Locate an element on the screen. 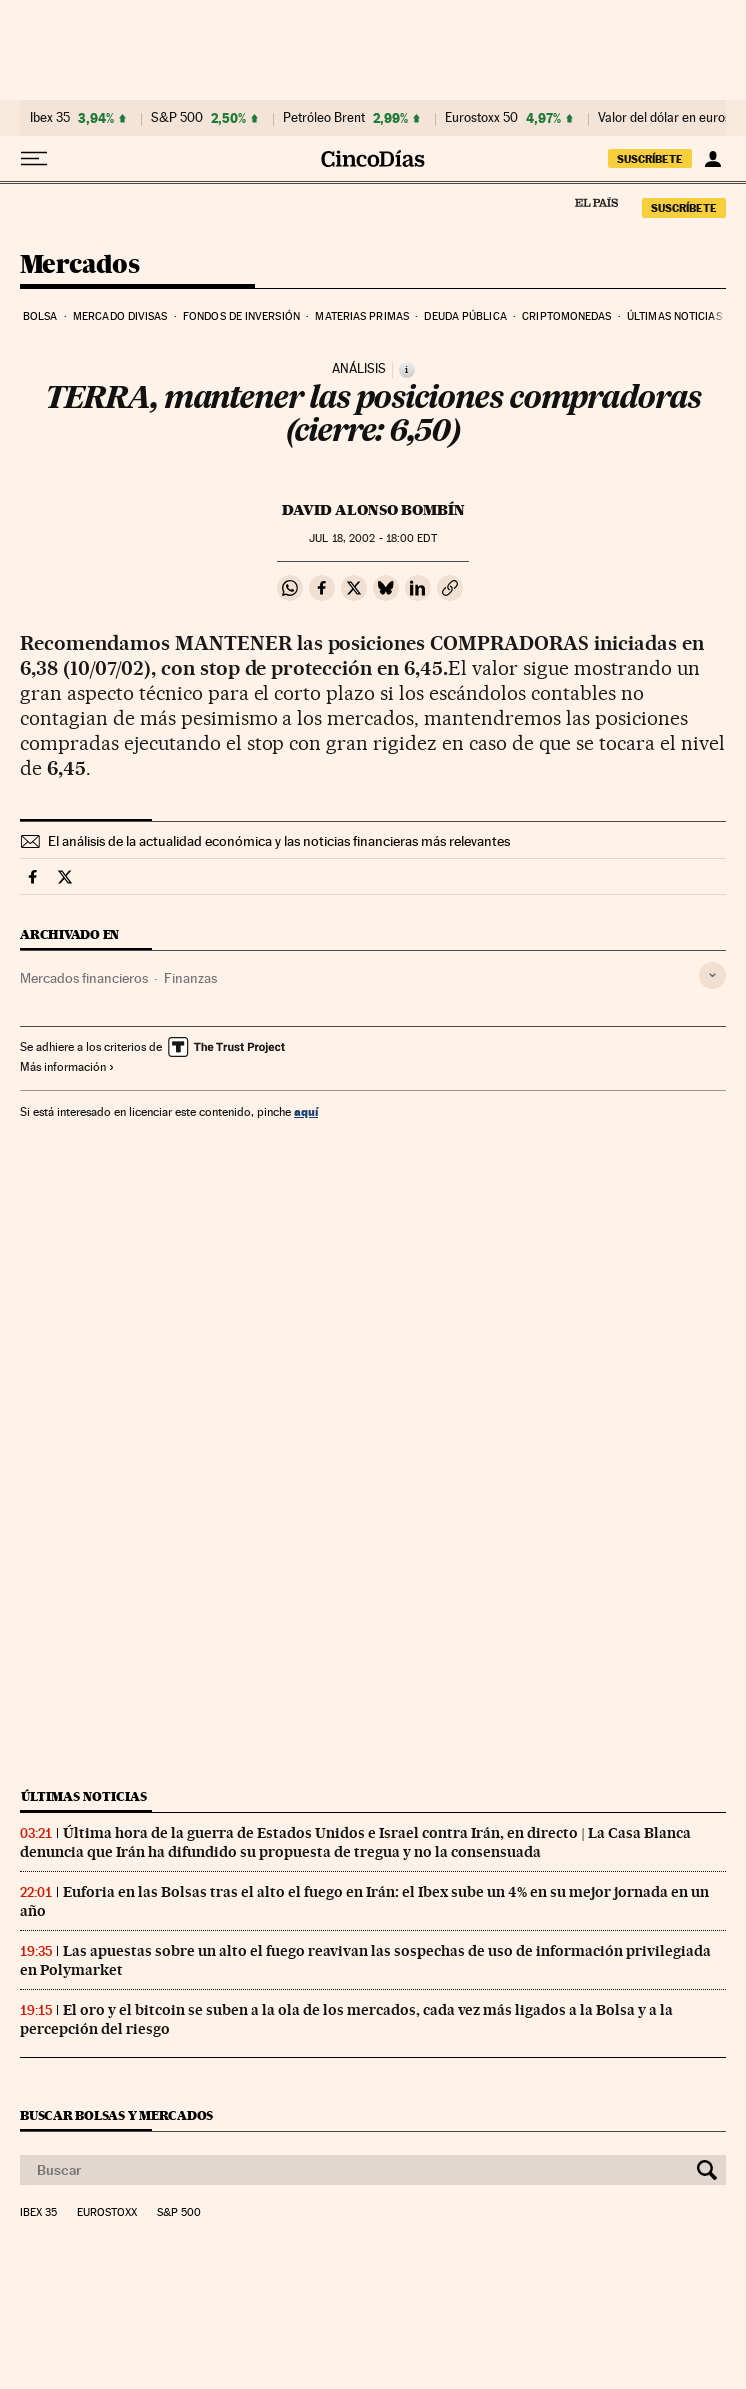  suscríbete is located at coordinates (650, 159).